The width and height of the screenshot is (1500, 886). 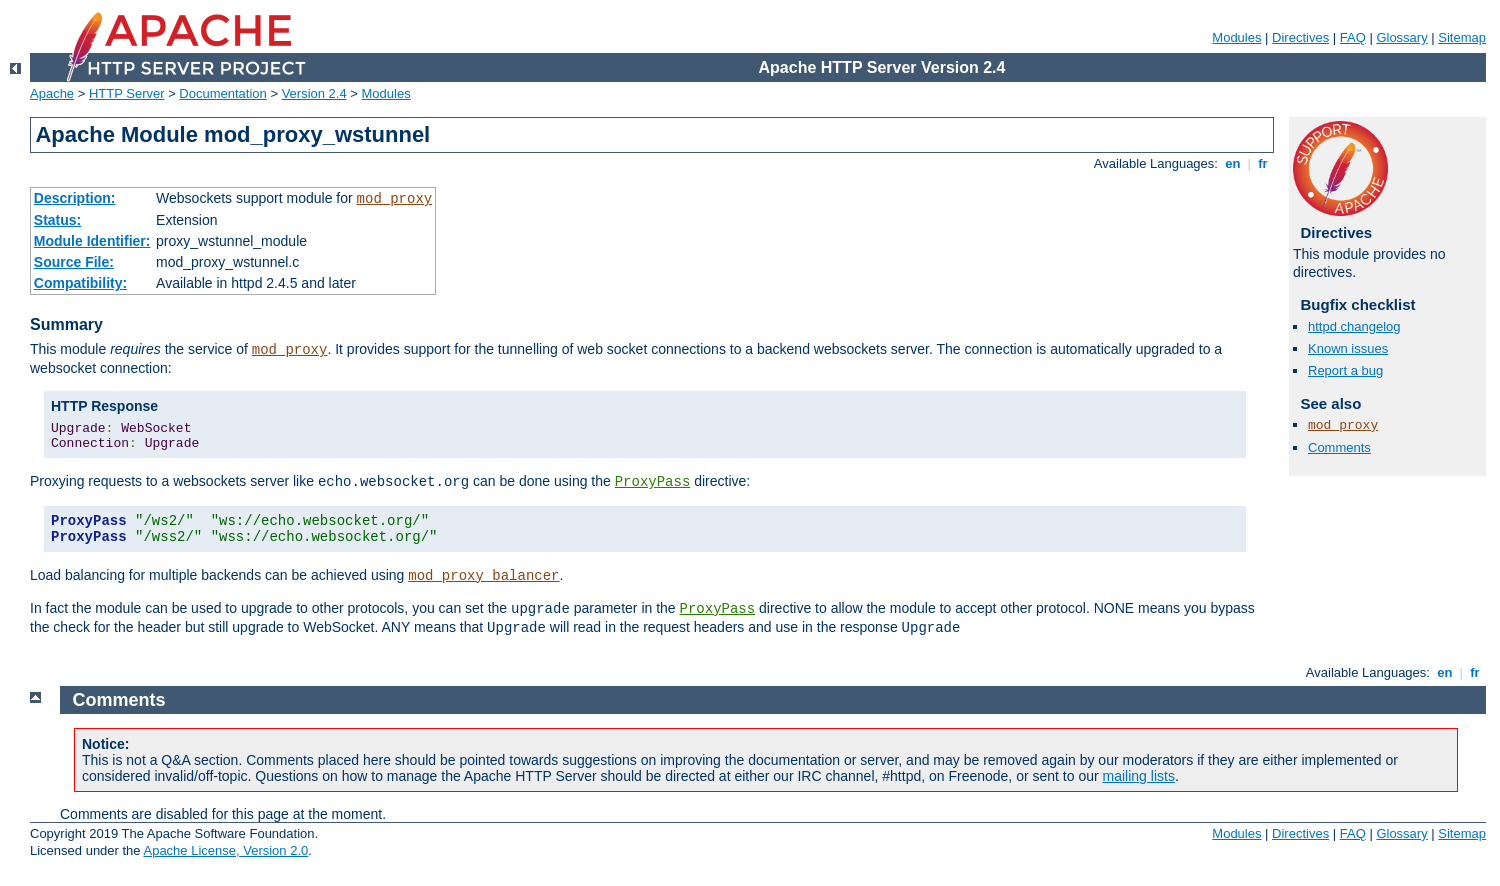 What do you see at coordinates (1233, 163) in the screenshot?
I see `en` at bounding box center [1233, 163].